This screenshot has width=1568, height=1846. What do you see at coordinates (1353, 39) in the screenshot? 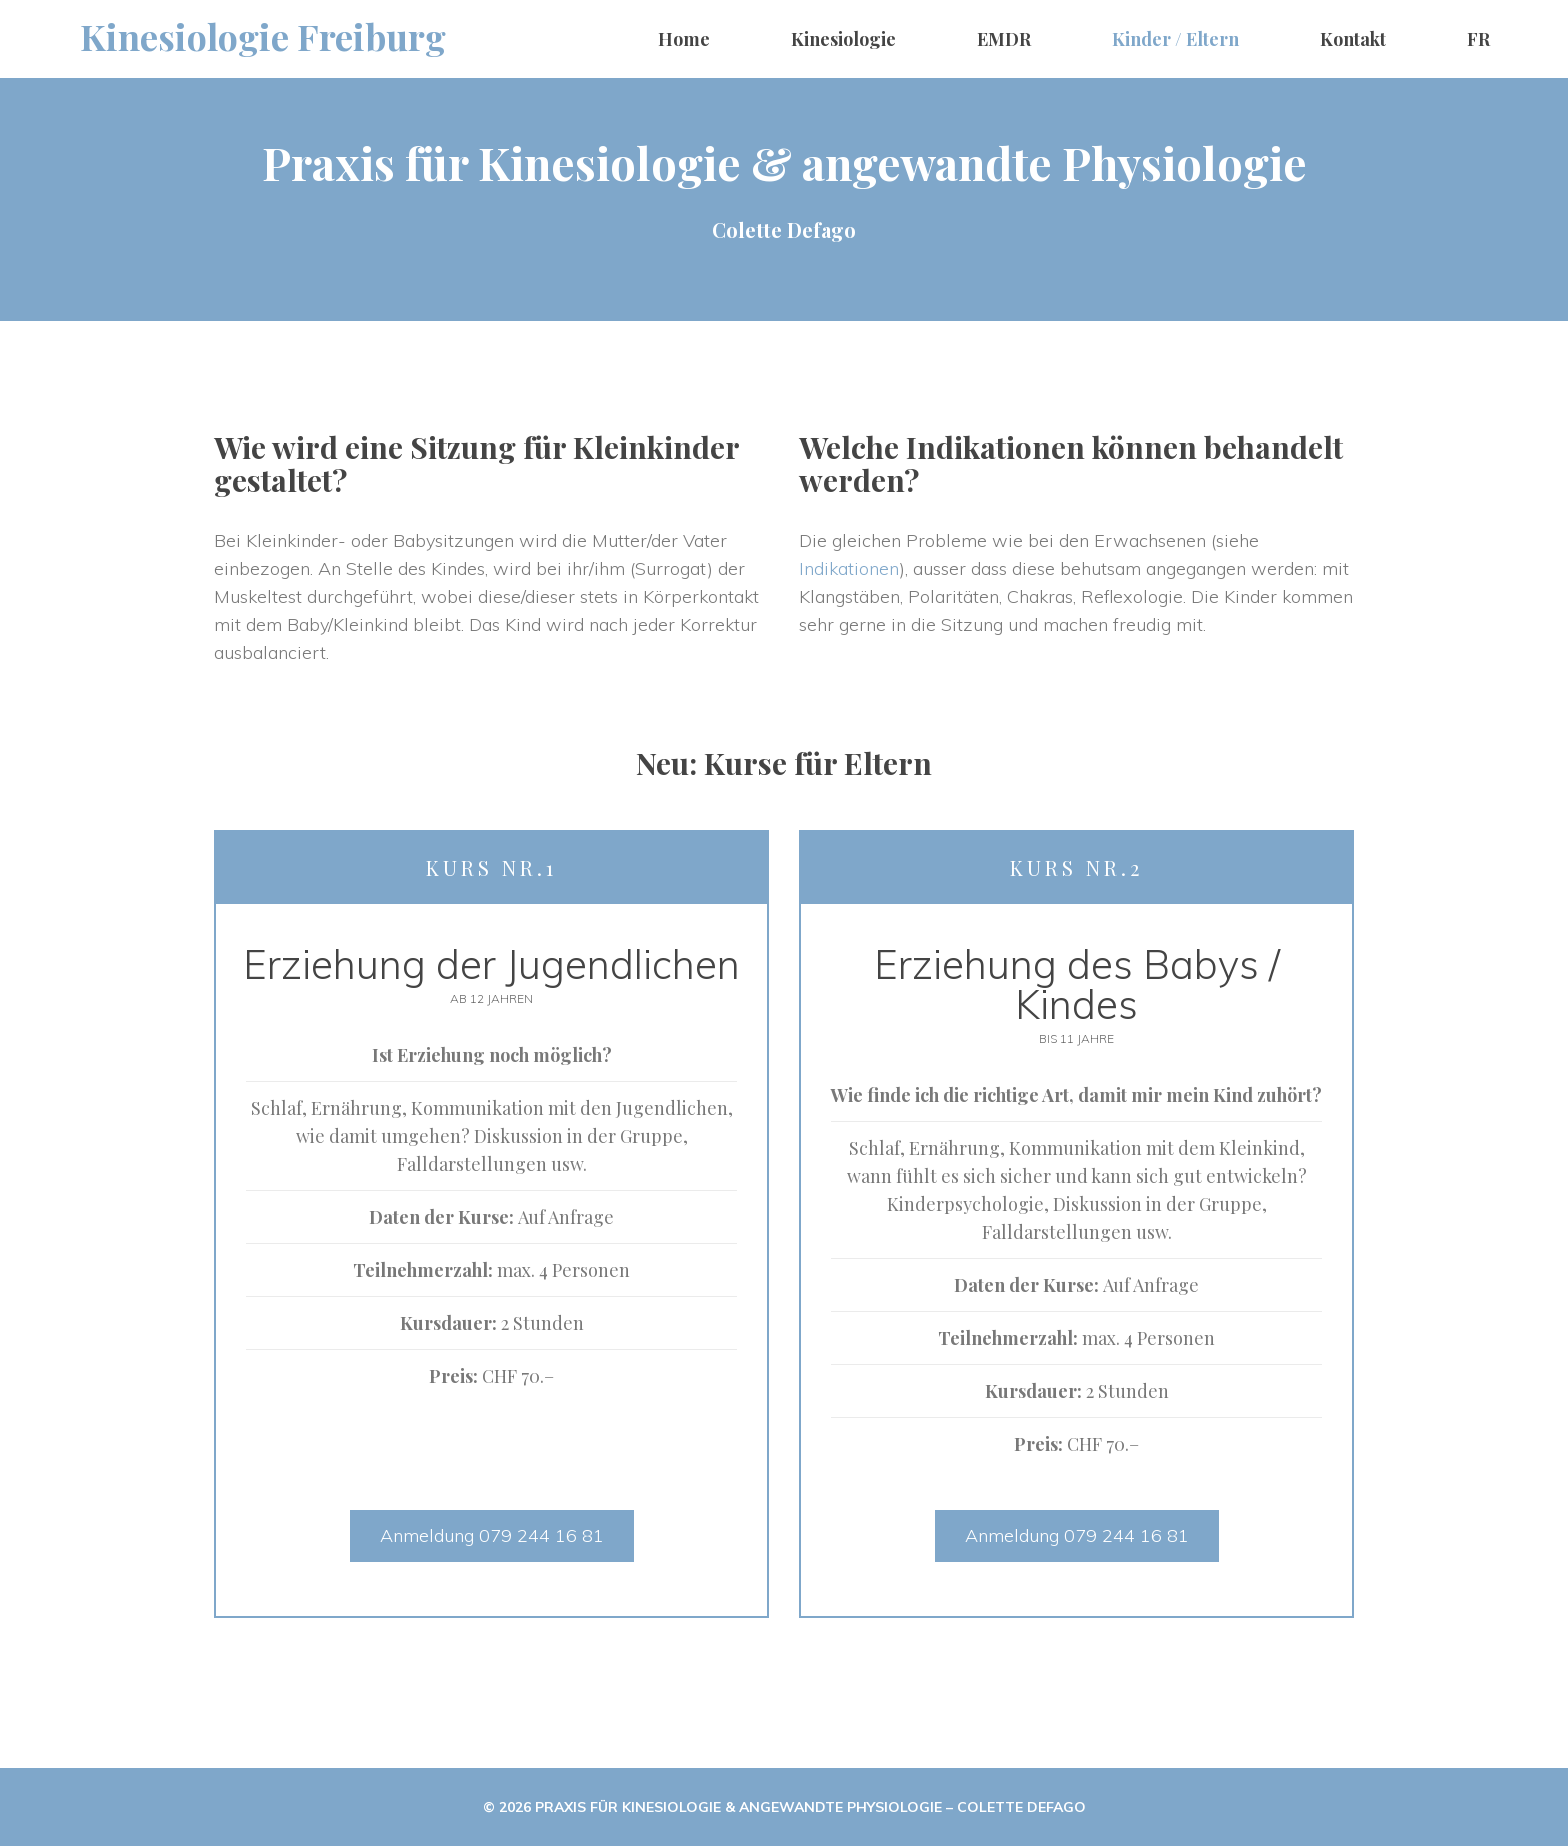
I see `Kontakt` at bounding box center [1353, 39].